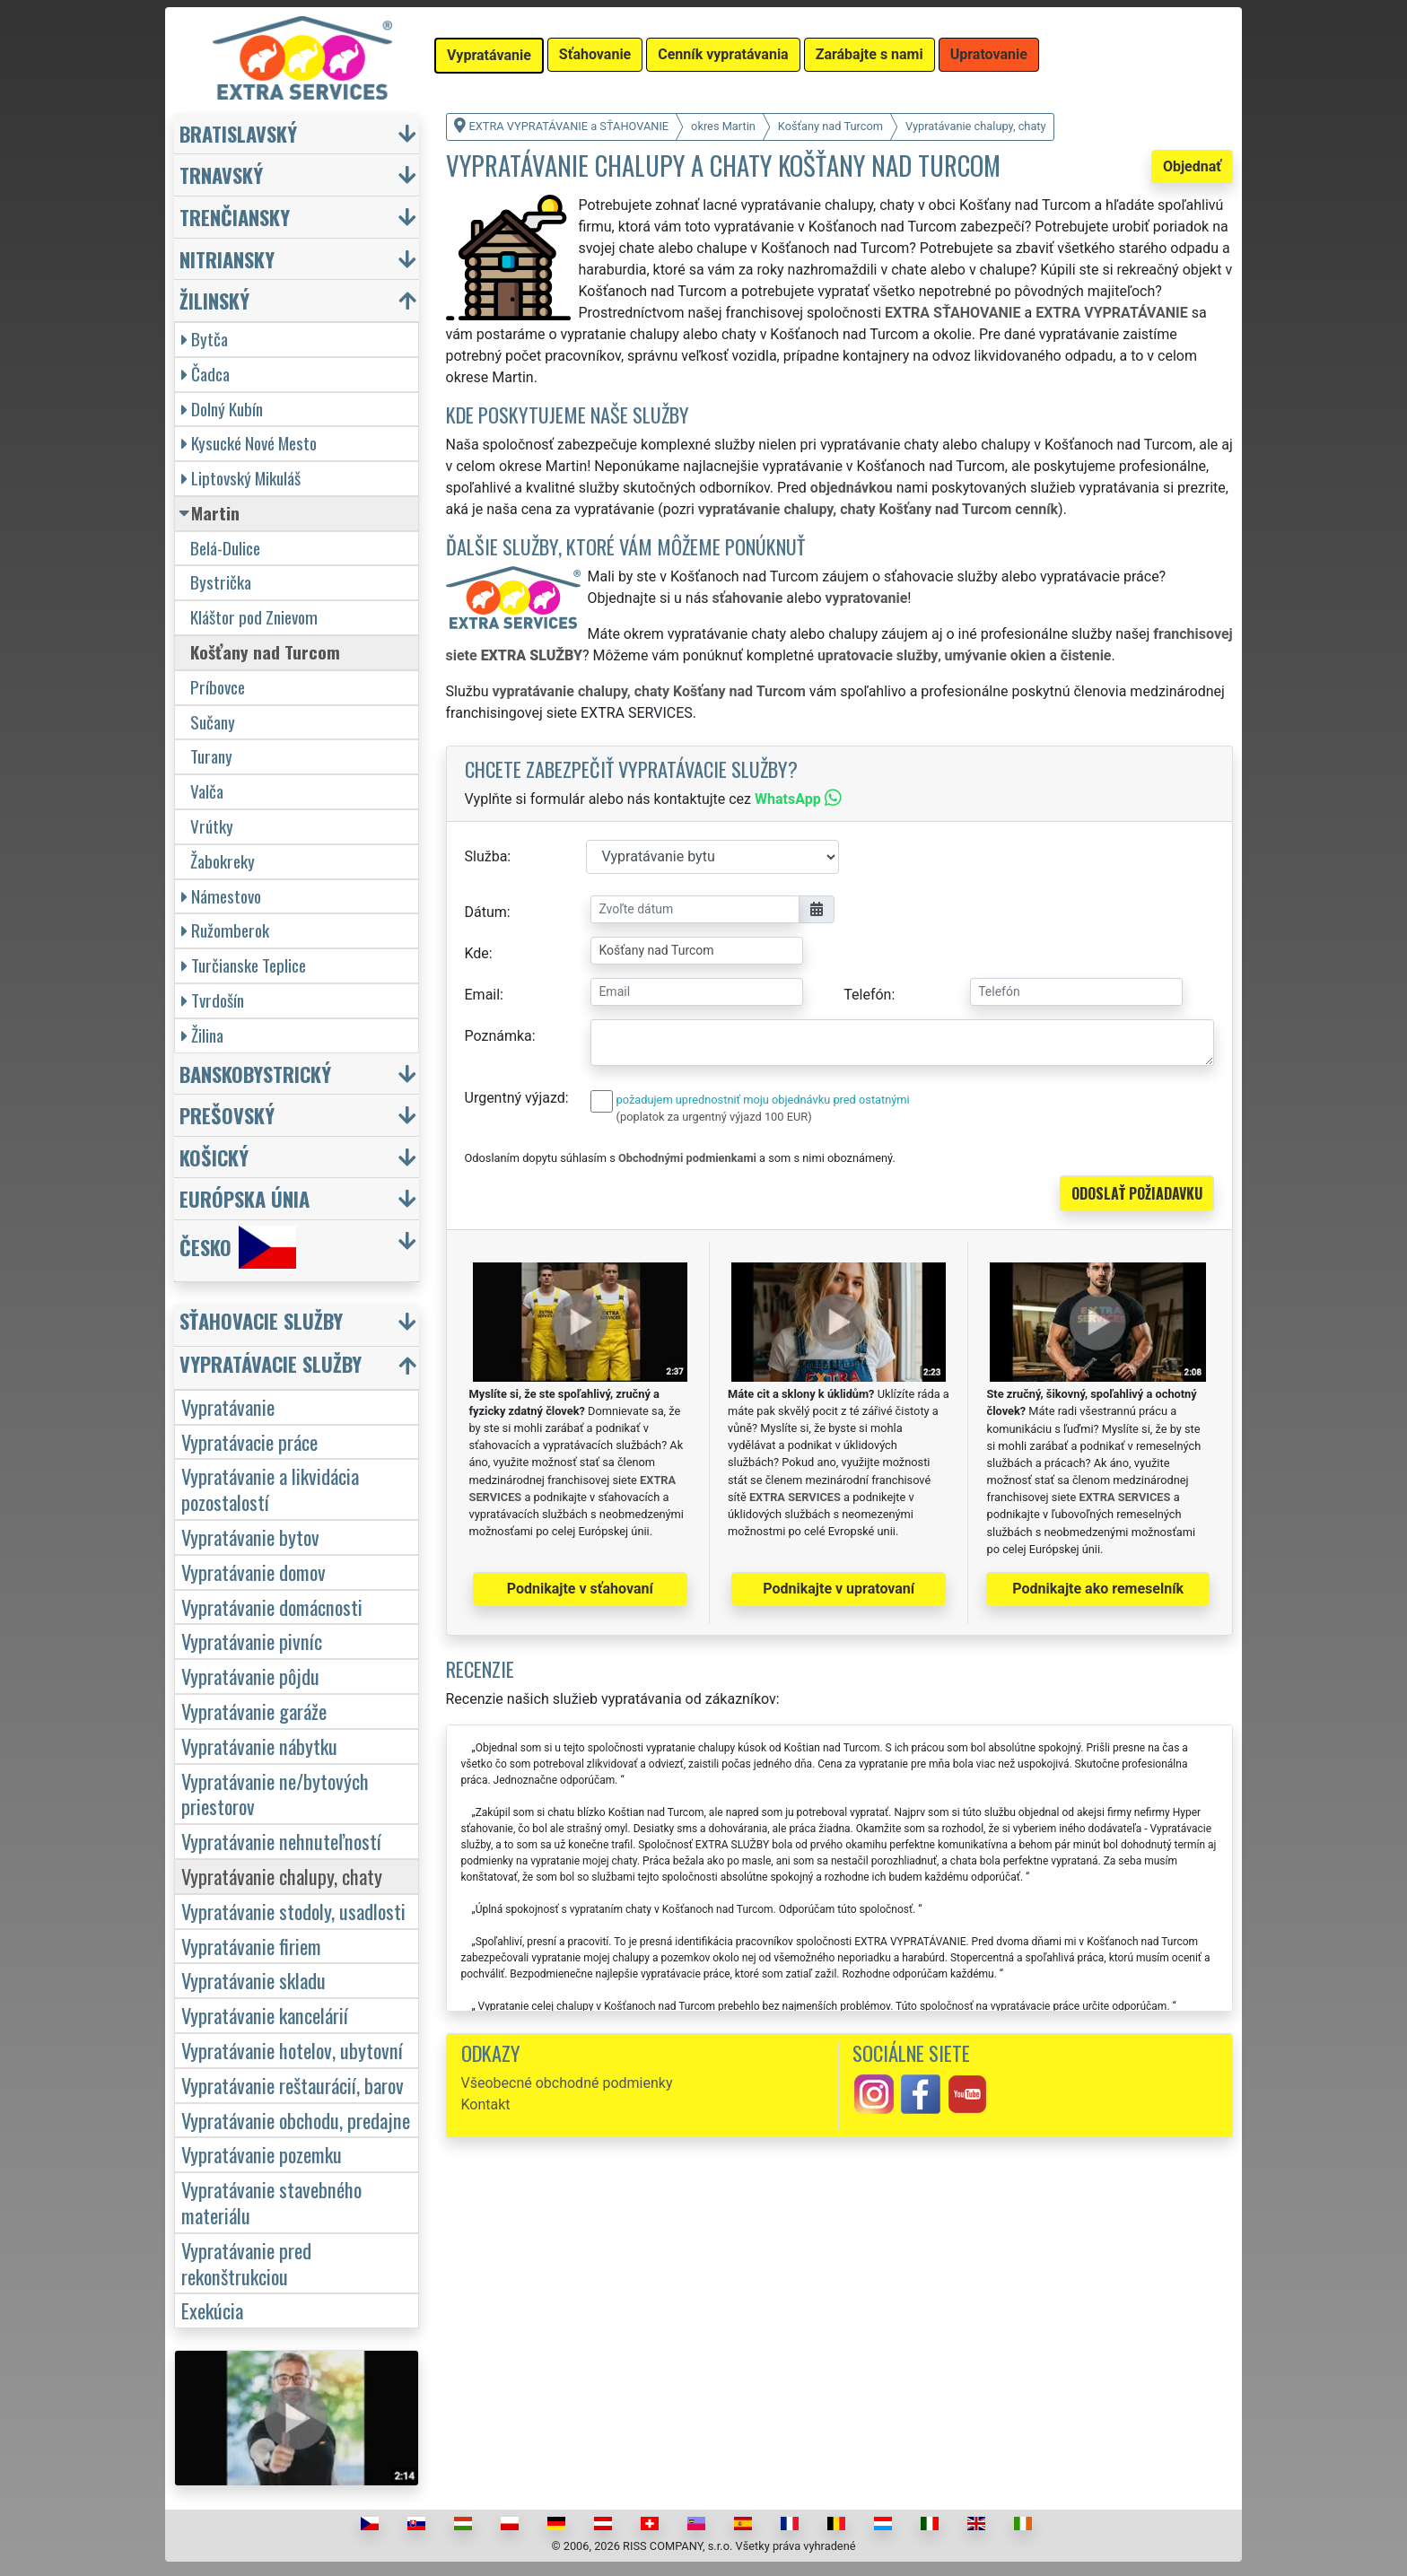 The height and width of the screenshot is (2576, 1407). Describe the element at coordinates (515, 1097) in the screenshot. I see `Urgentný výjazd` at that location.